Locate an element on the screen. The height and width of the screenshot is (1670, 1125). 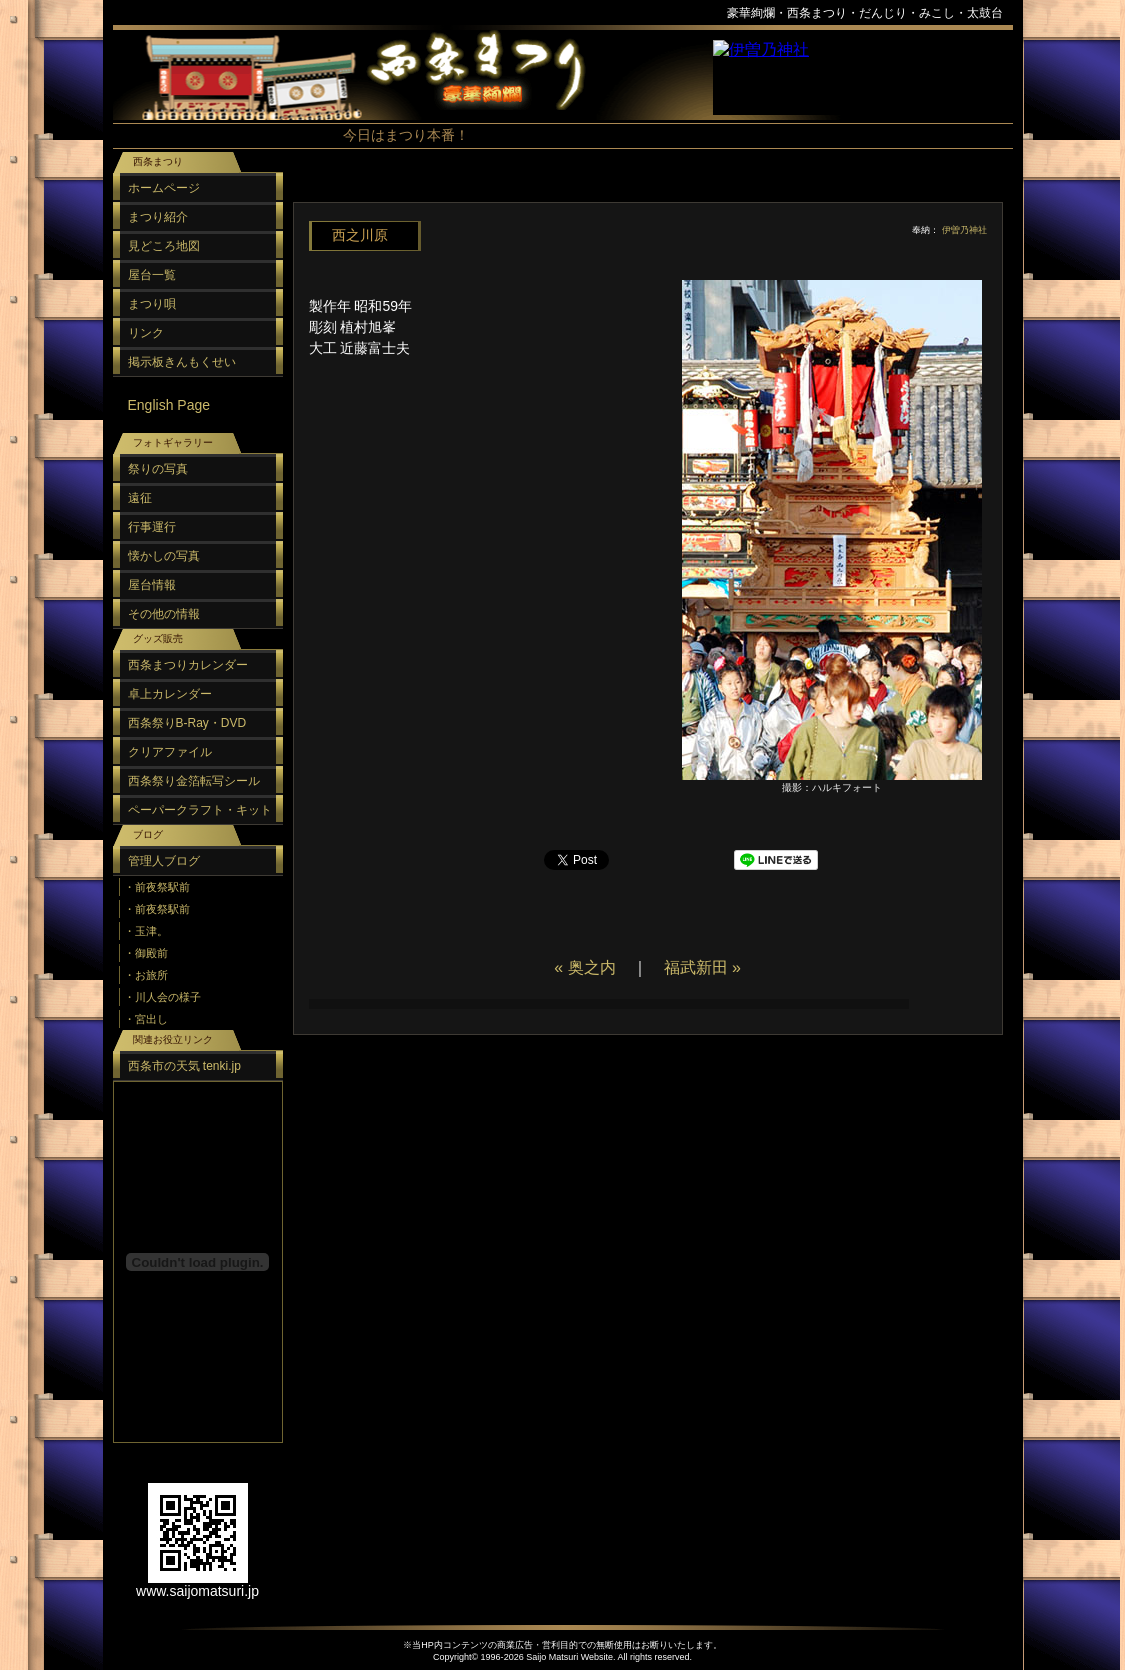
伊曽乃神社 is located at coordinates (964, 230).